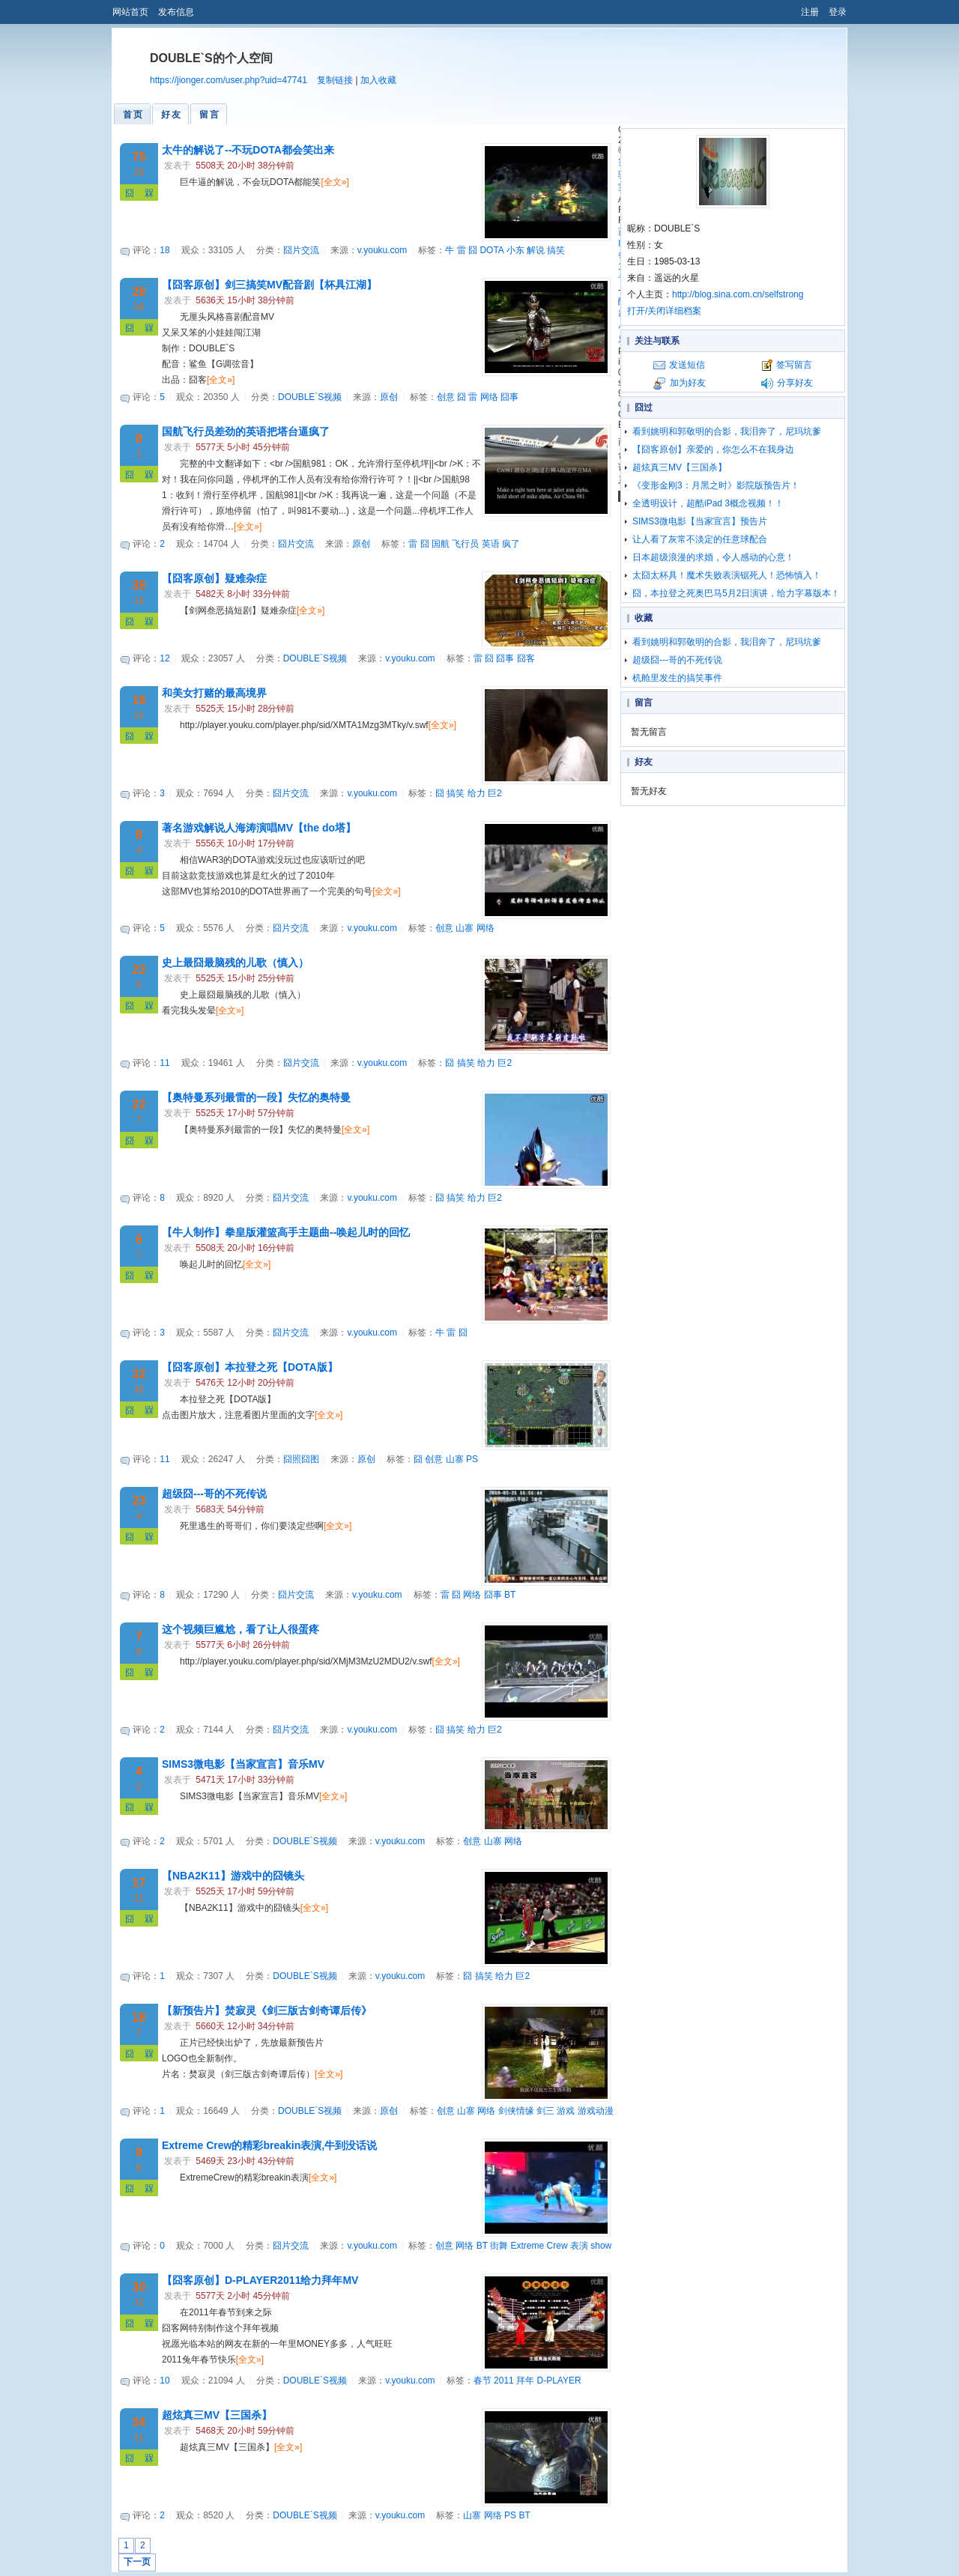 This screenshot has height=2576, width=959. Describe the element at coordinates (378, 80) in the screenshot. I see `加入收藏` at that location.